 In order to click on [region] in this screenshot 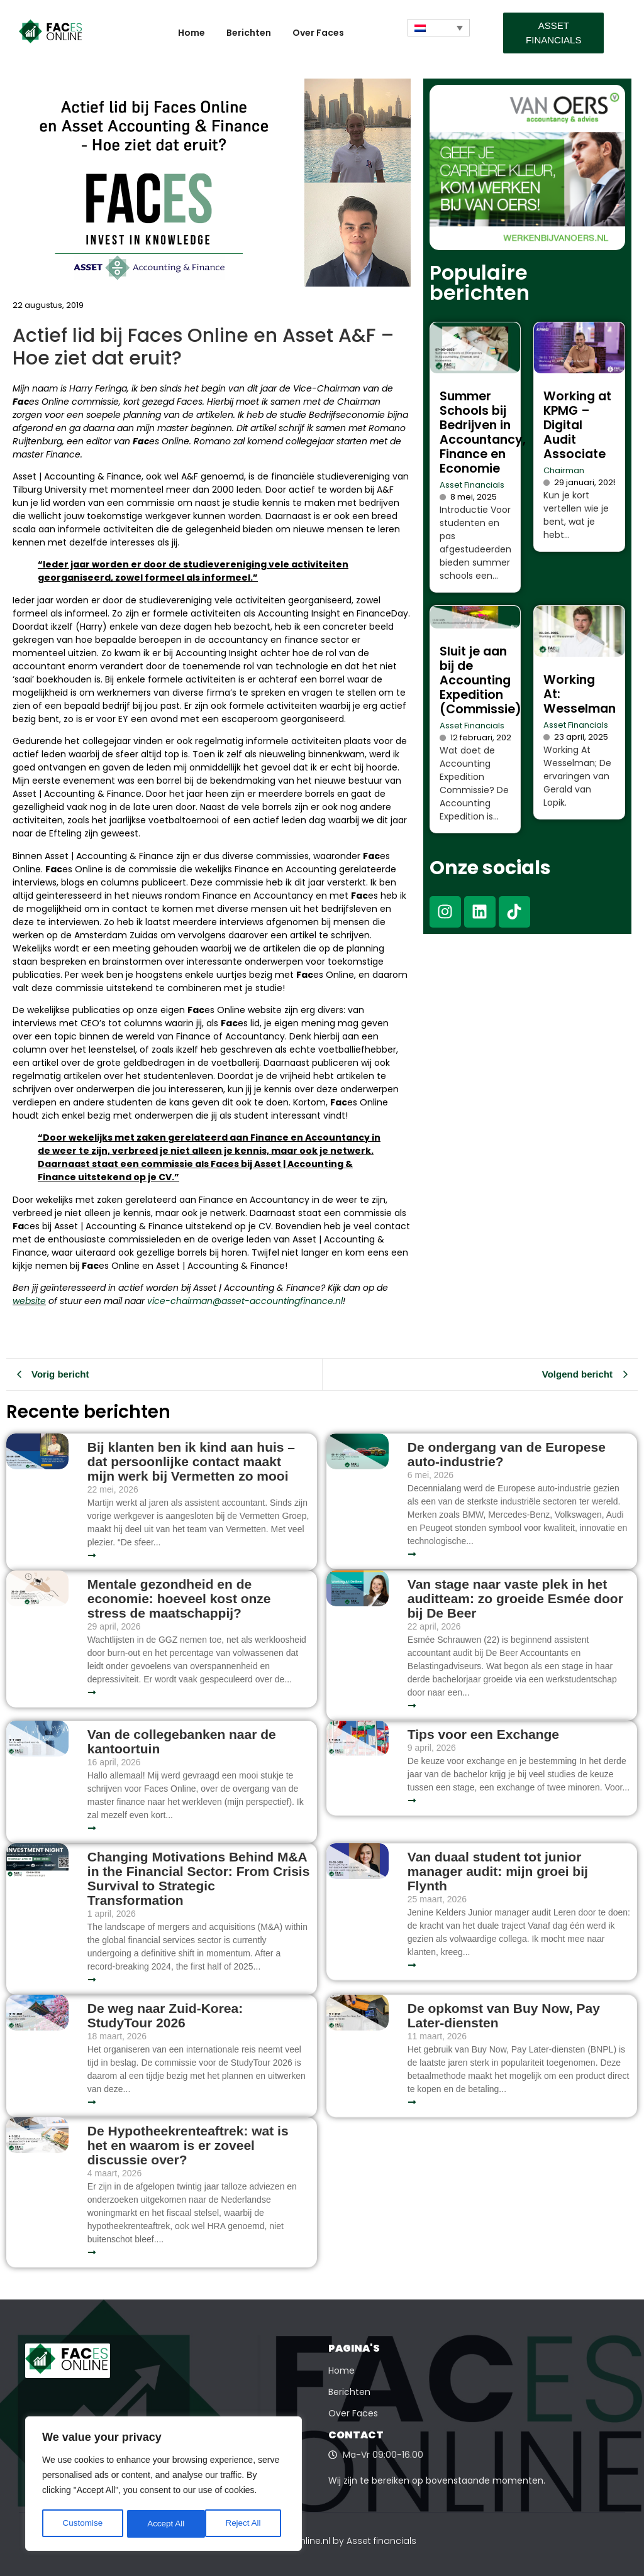, I will do `click(163, 2485)`.